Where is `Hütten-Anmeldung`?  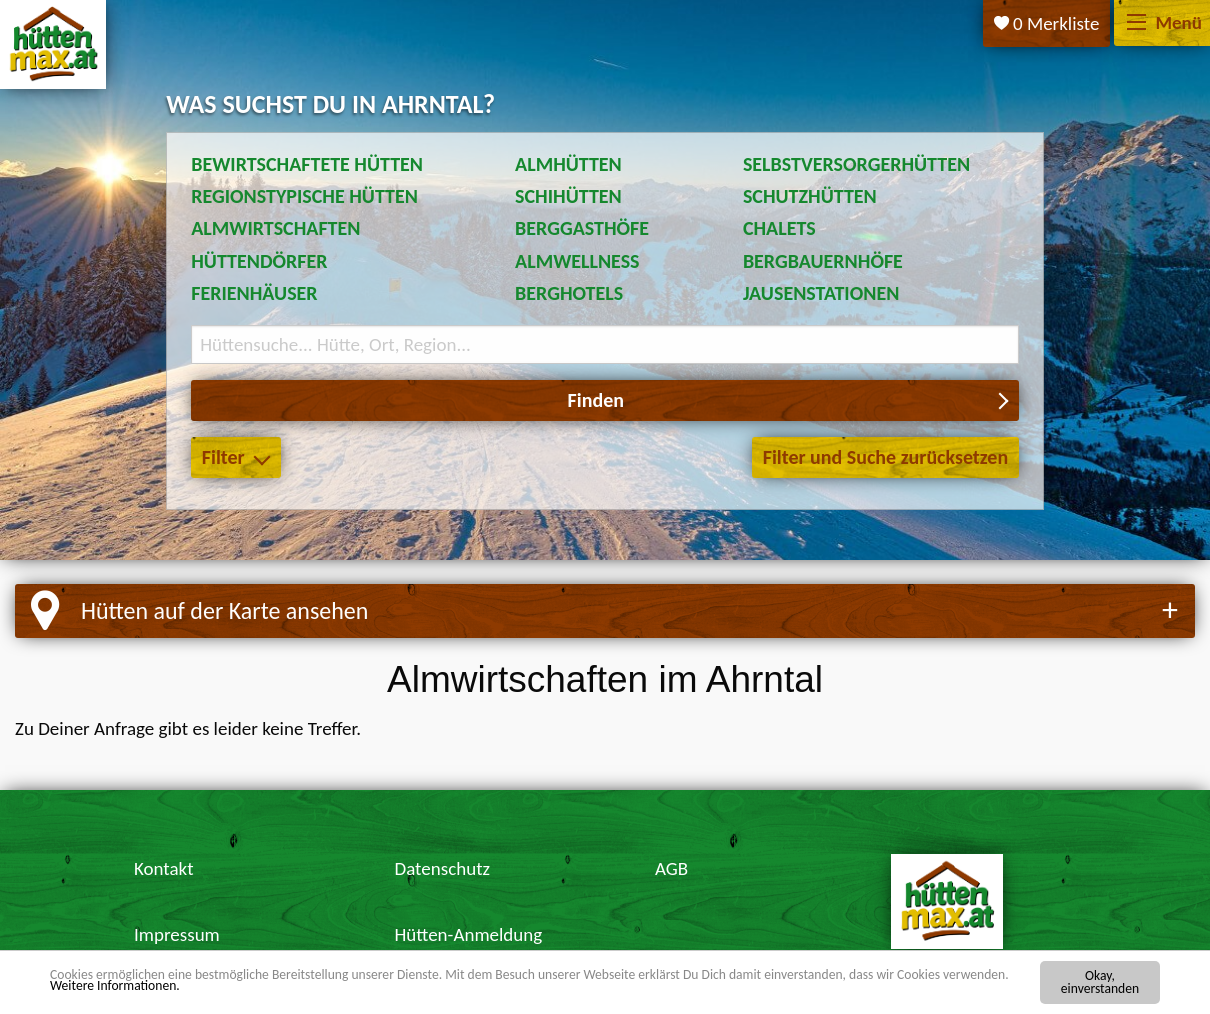 Hütten-Anmeldung is located at coordinates (468, 934).